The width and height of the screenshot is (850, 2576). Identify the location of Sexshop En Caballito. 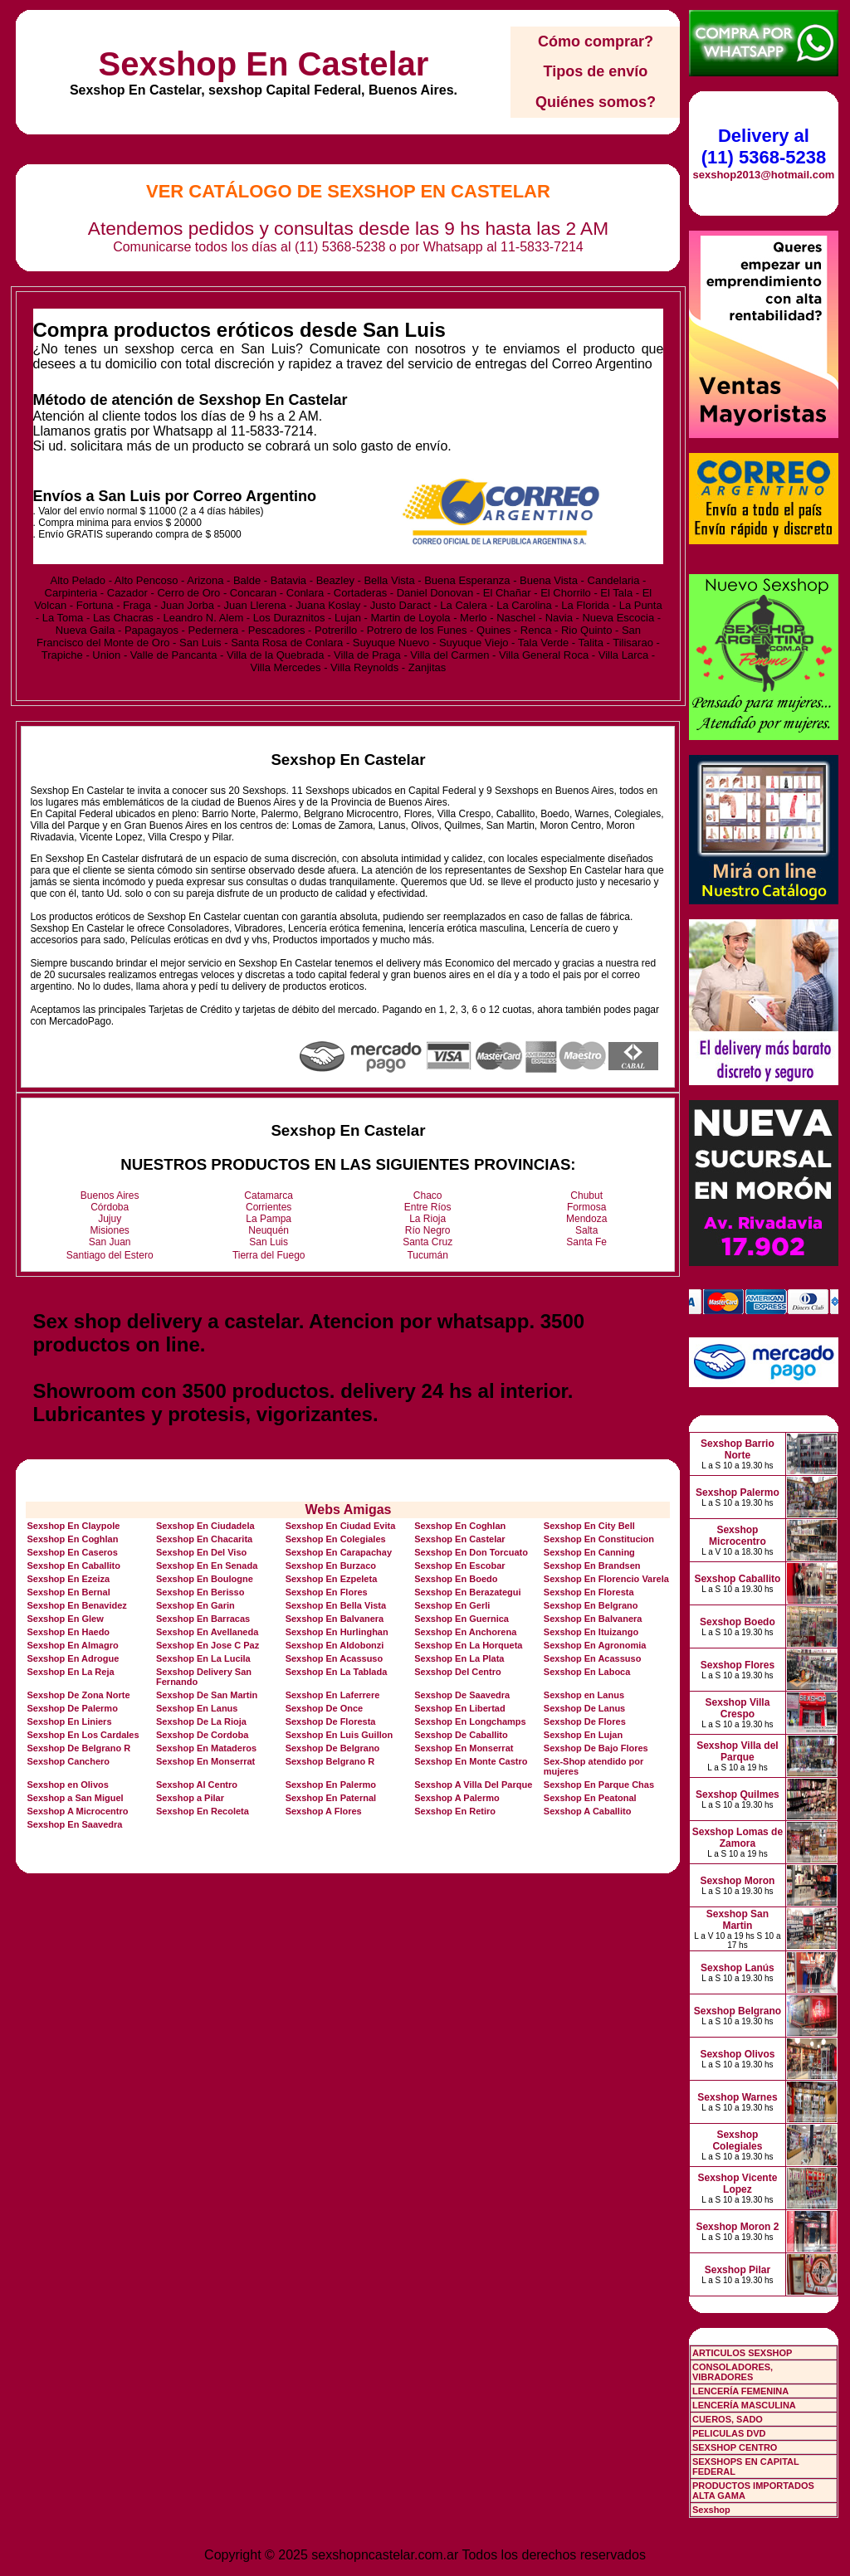
(73, 1565).